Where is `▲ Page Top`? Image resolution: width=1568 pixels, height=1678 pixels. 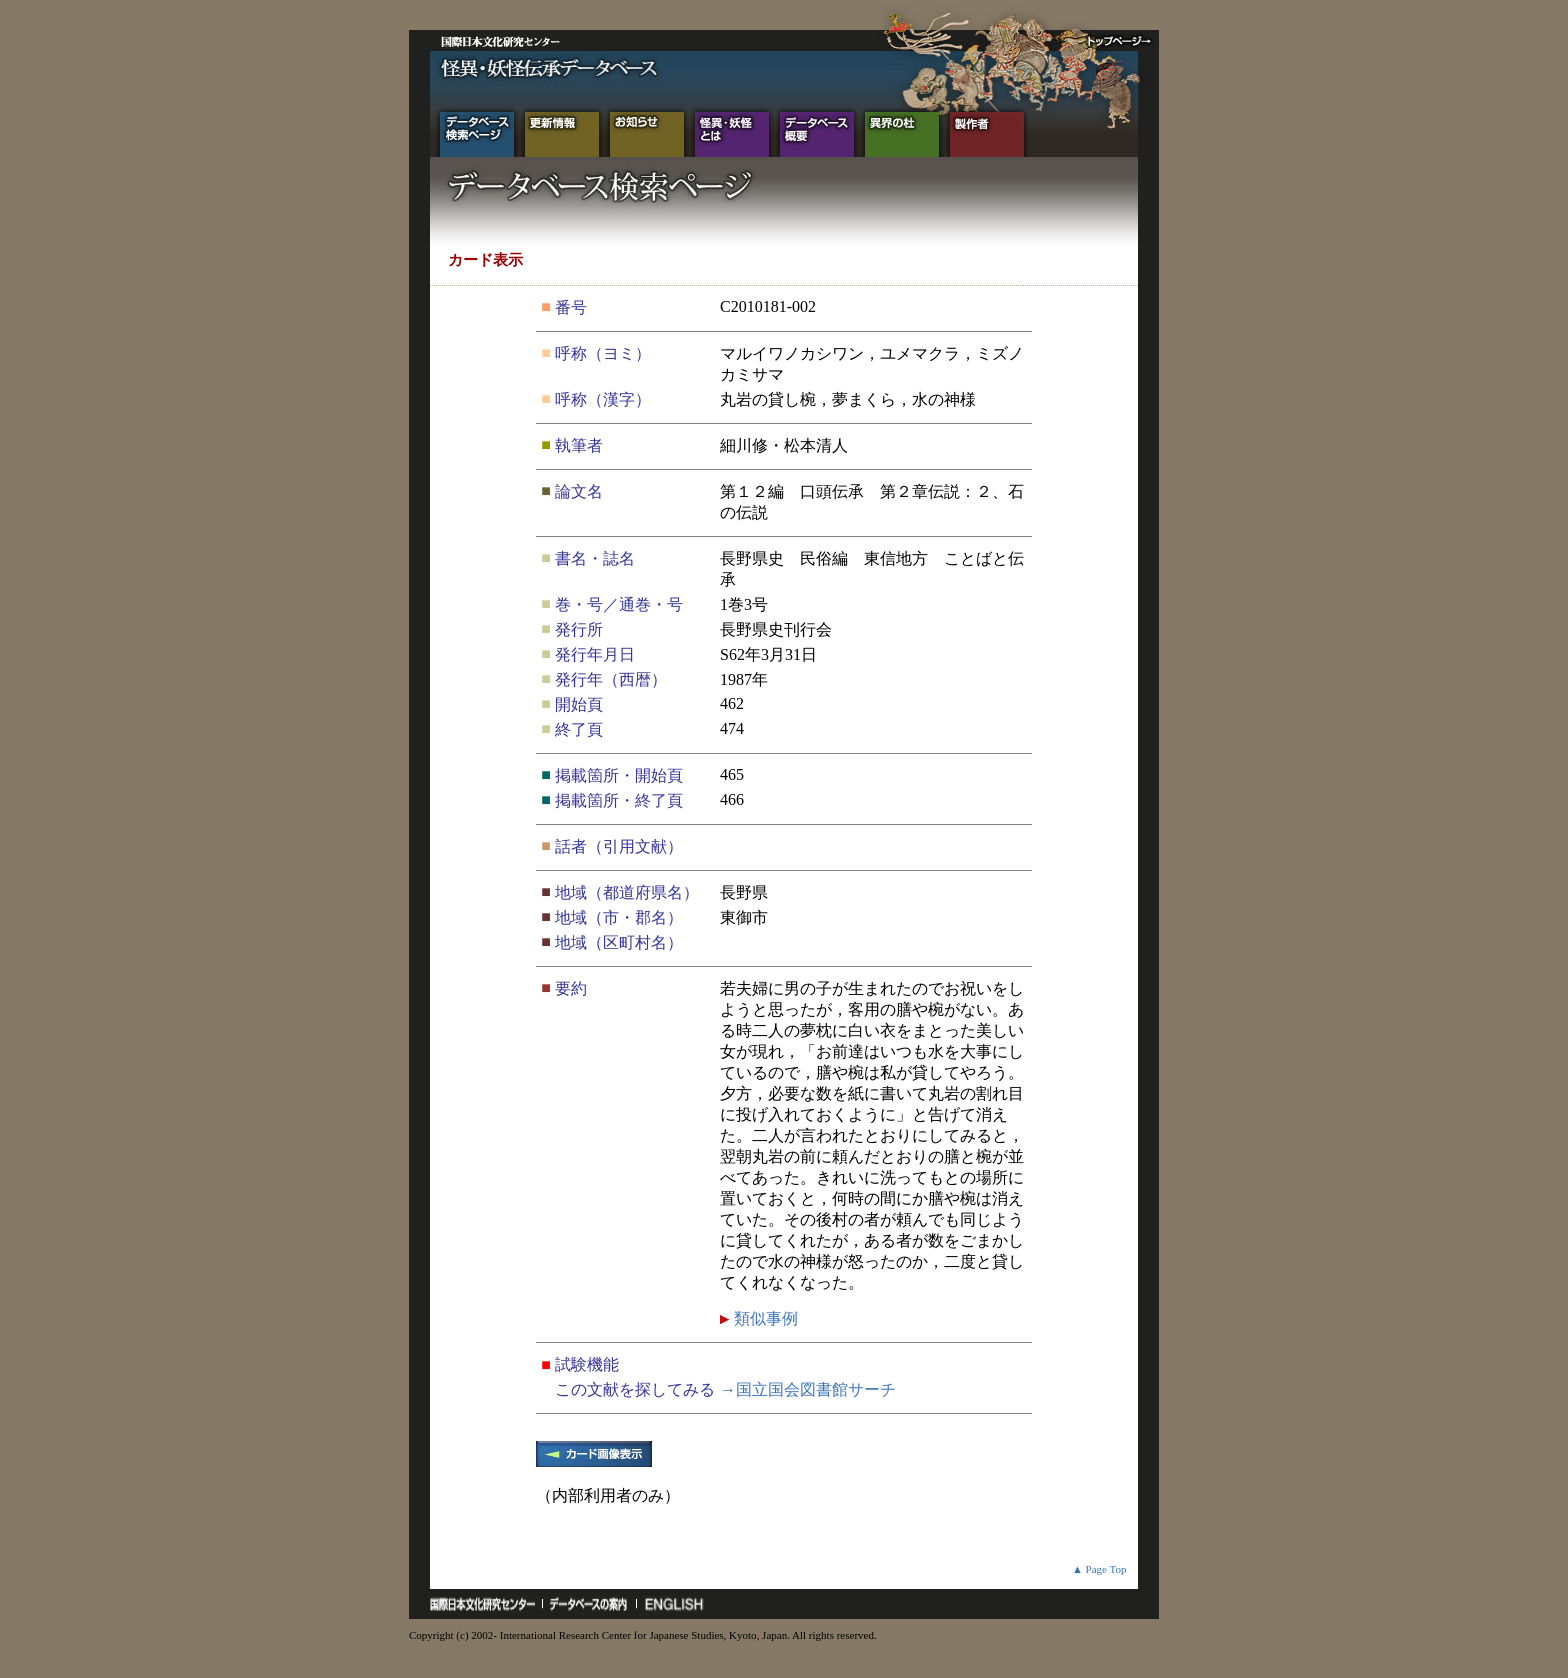 ▲ Page Top is located at coordinates (1099, 1569).